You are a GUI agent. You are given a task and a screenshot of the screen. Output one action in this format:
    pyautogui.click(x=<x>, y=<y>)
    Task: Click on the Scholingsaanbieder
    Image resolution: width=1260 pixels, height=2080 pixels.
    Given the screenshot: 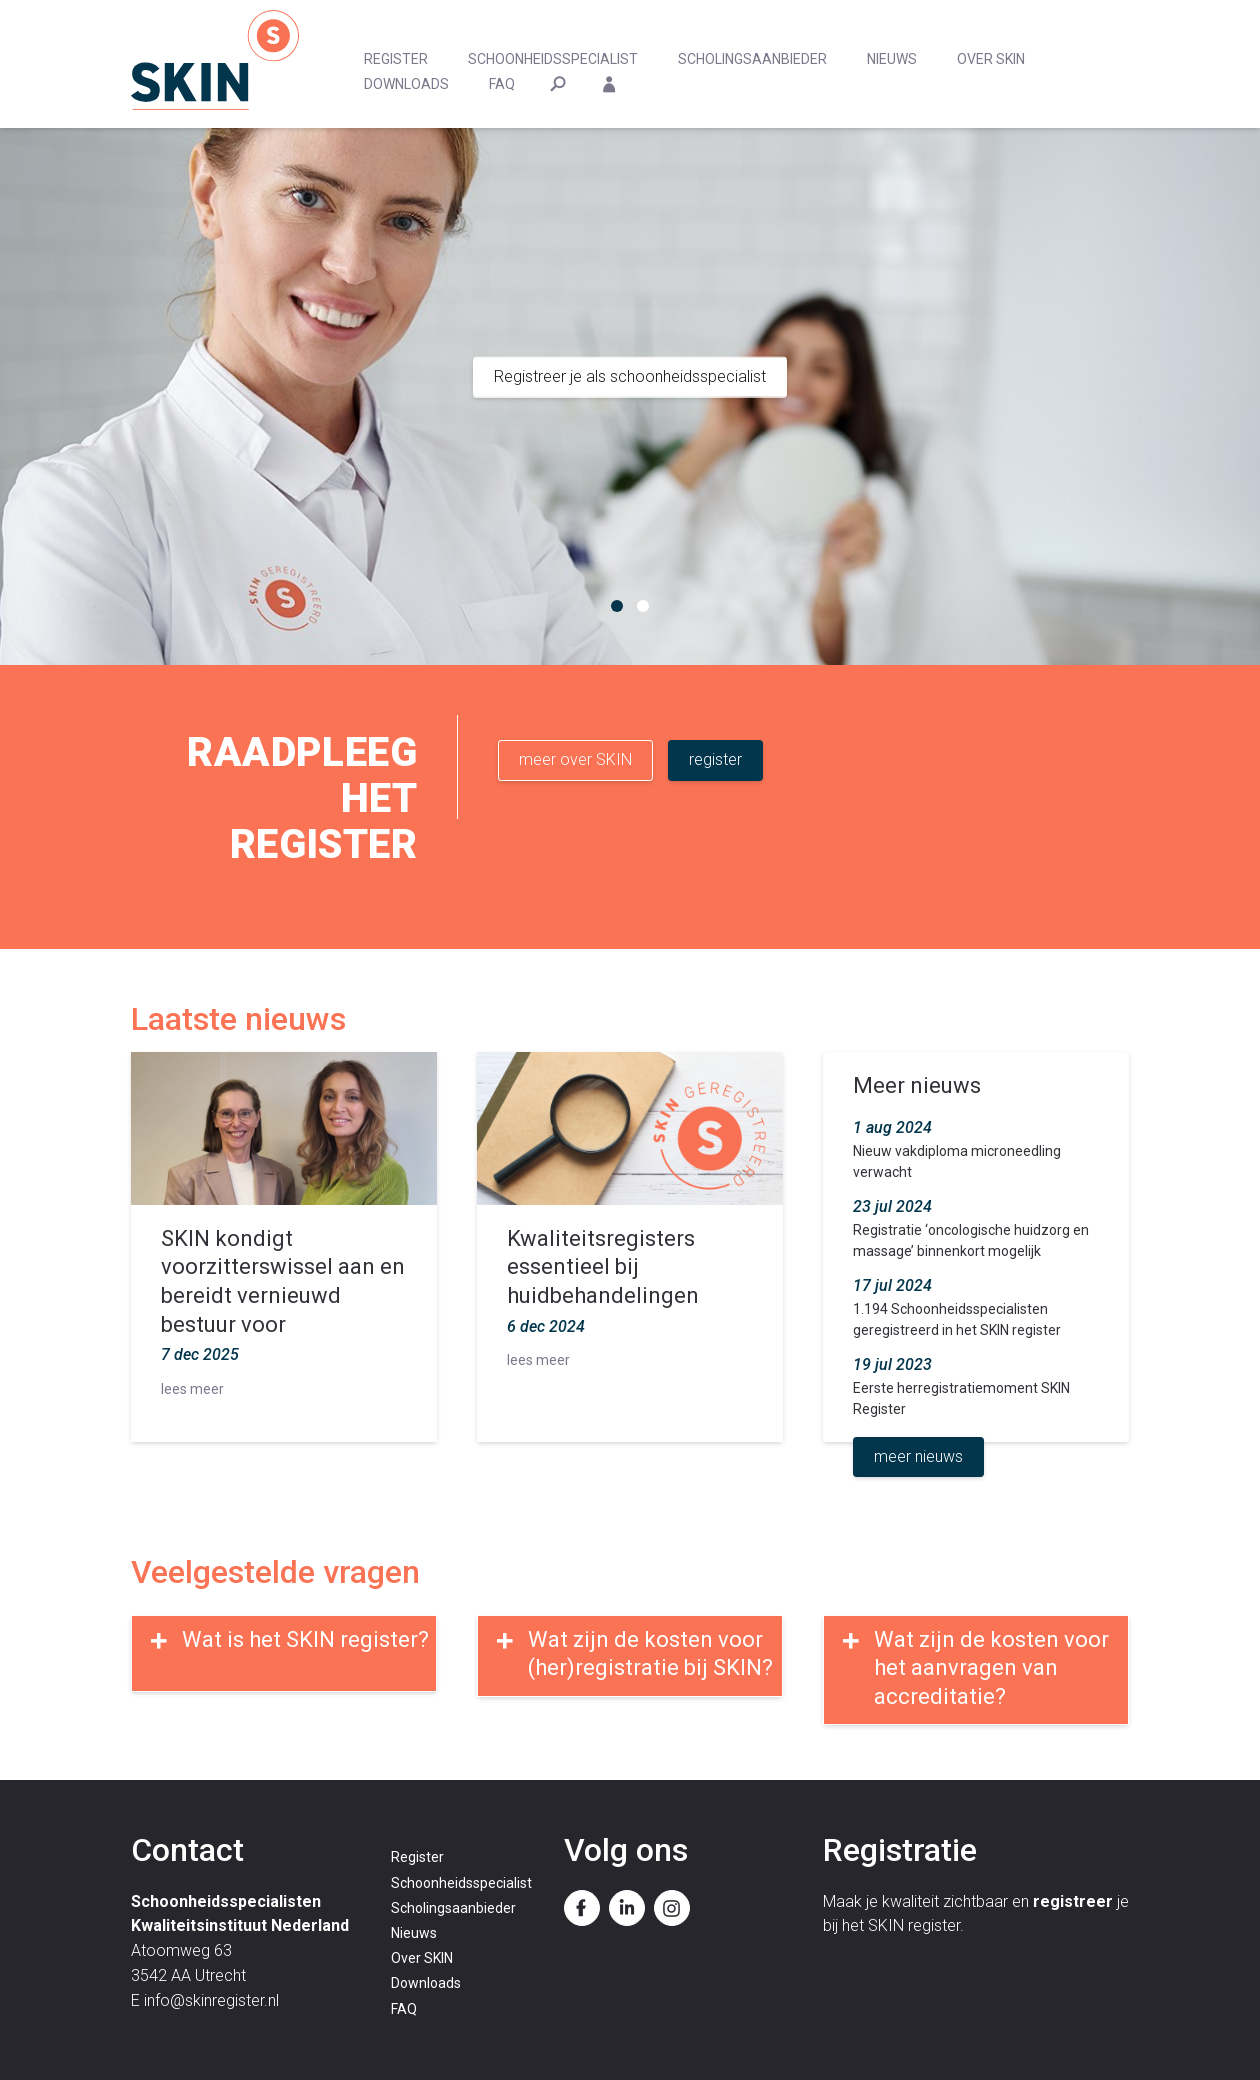 What is the action you would take?
    pyautogui.click(x=752, y=59)
    